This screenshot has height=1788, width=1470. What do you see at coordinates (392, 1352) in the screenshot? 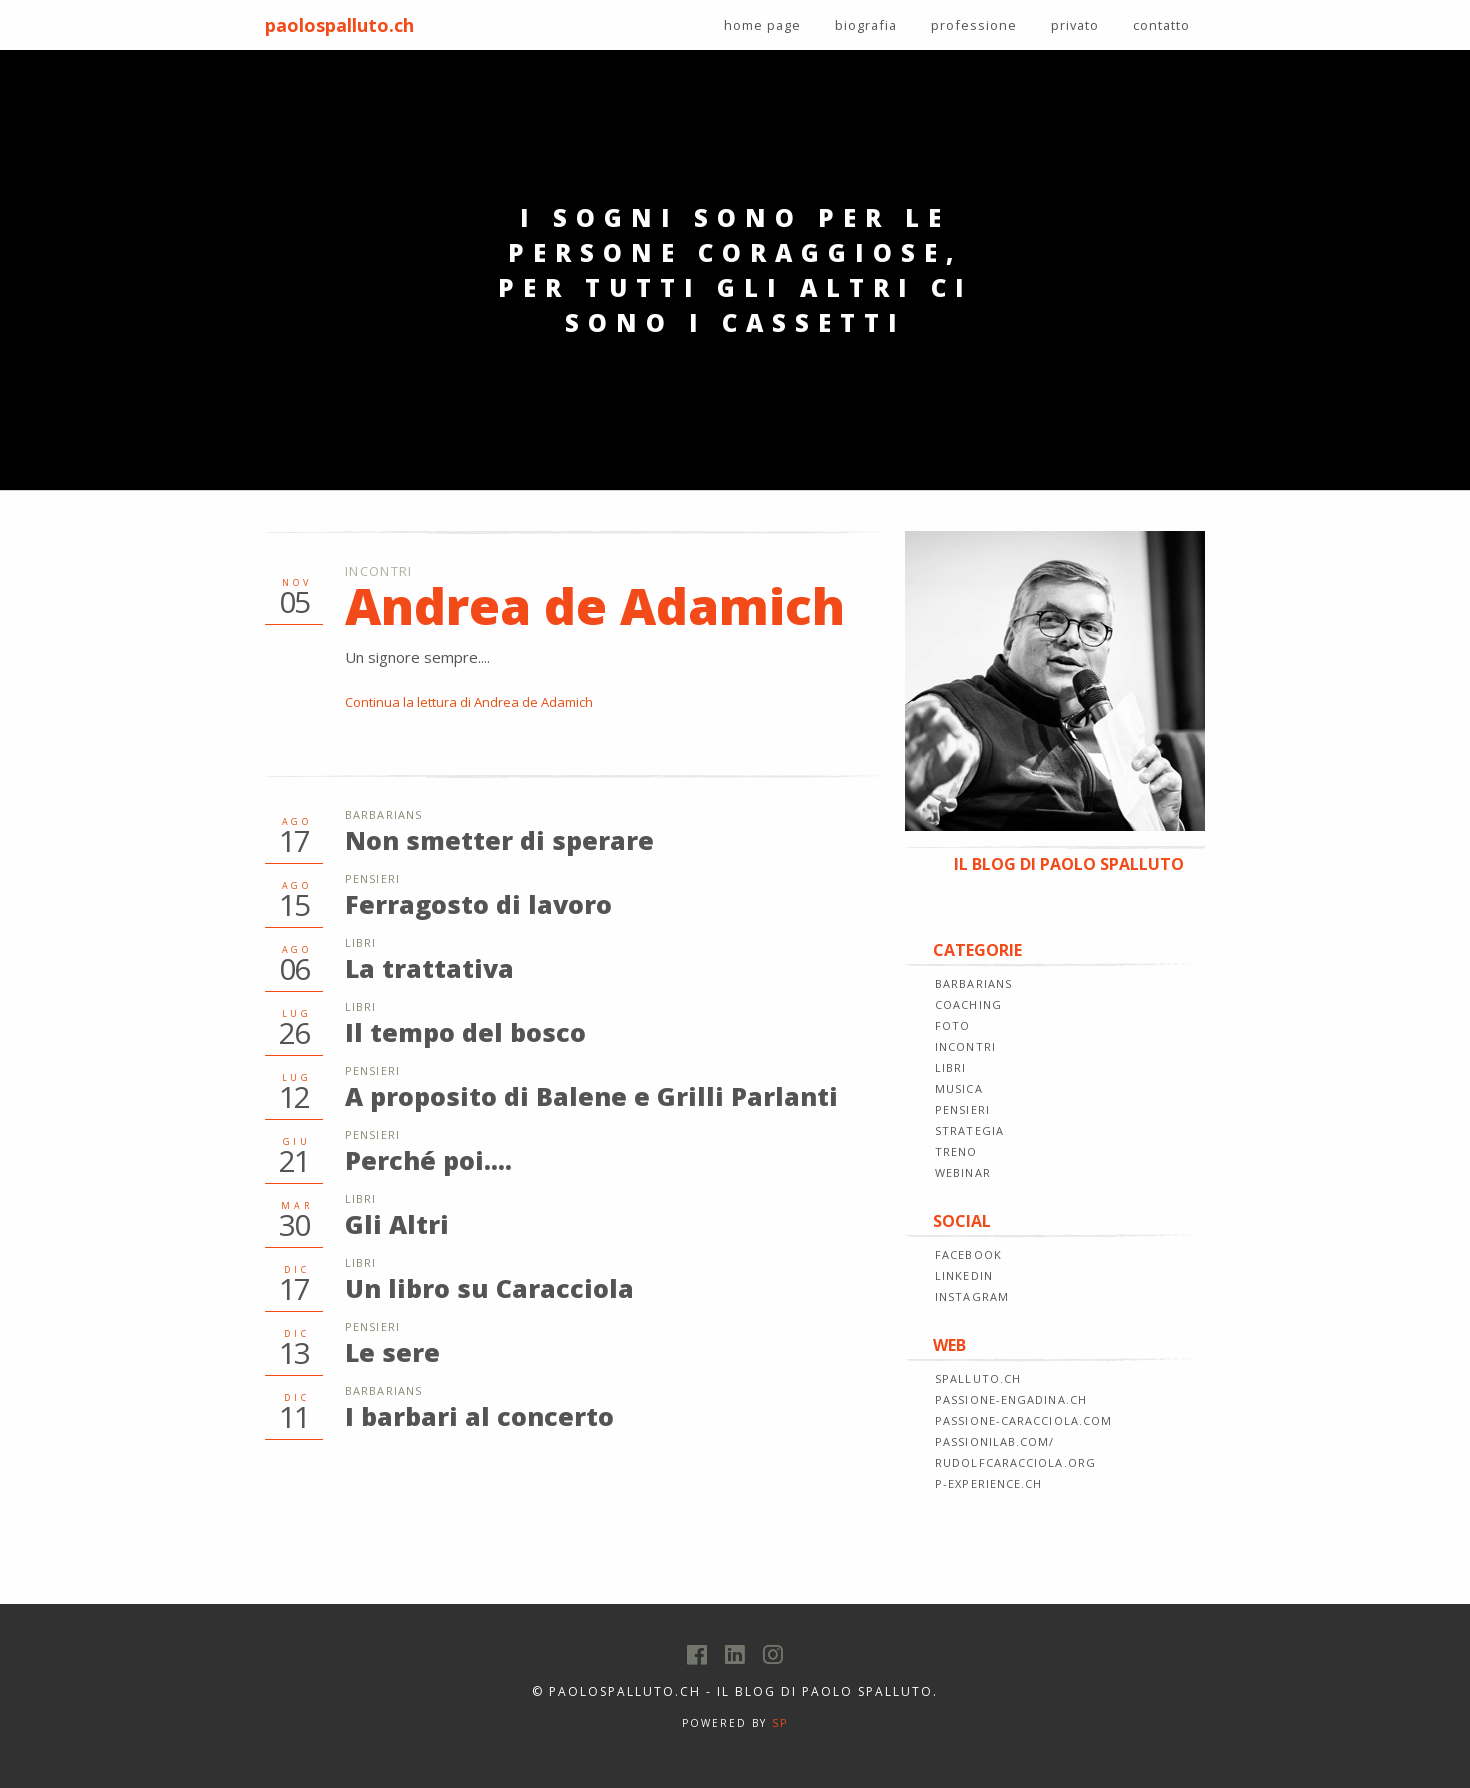
I see `Le sere` at bounding box center [392, 1352].